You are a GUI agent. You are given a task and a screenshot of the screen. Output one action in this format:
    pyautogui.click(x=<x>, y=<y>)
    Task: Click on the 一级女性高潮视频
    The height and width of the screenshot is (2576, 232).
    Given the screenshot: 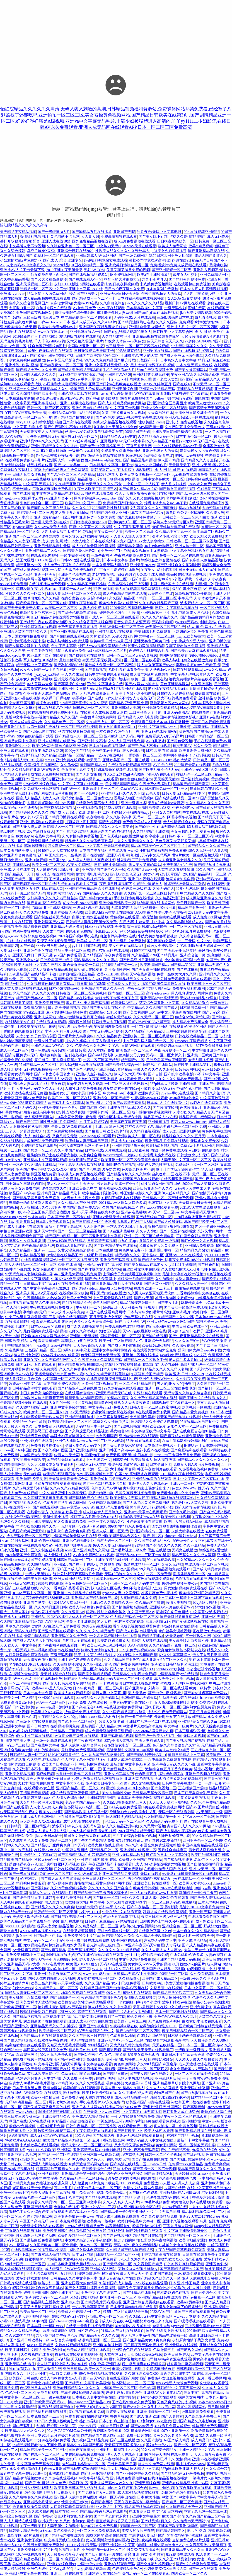 What is the action you would take?
    pyautogui.click(x=48, y=1041)
    